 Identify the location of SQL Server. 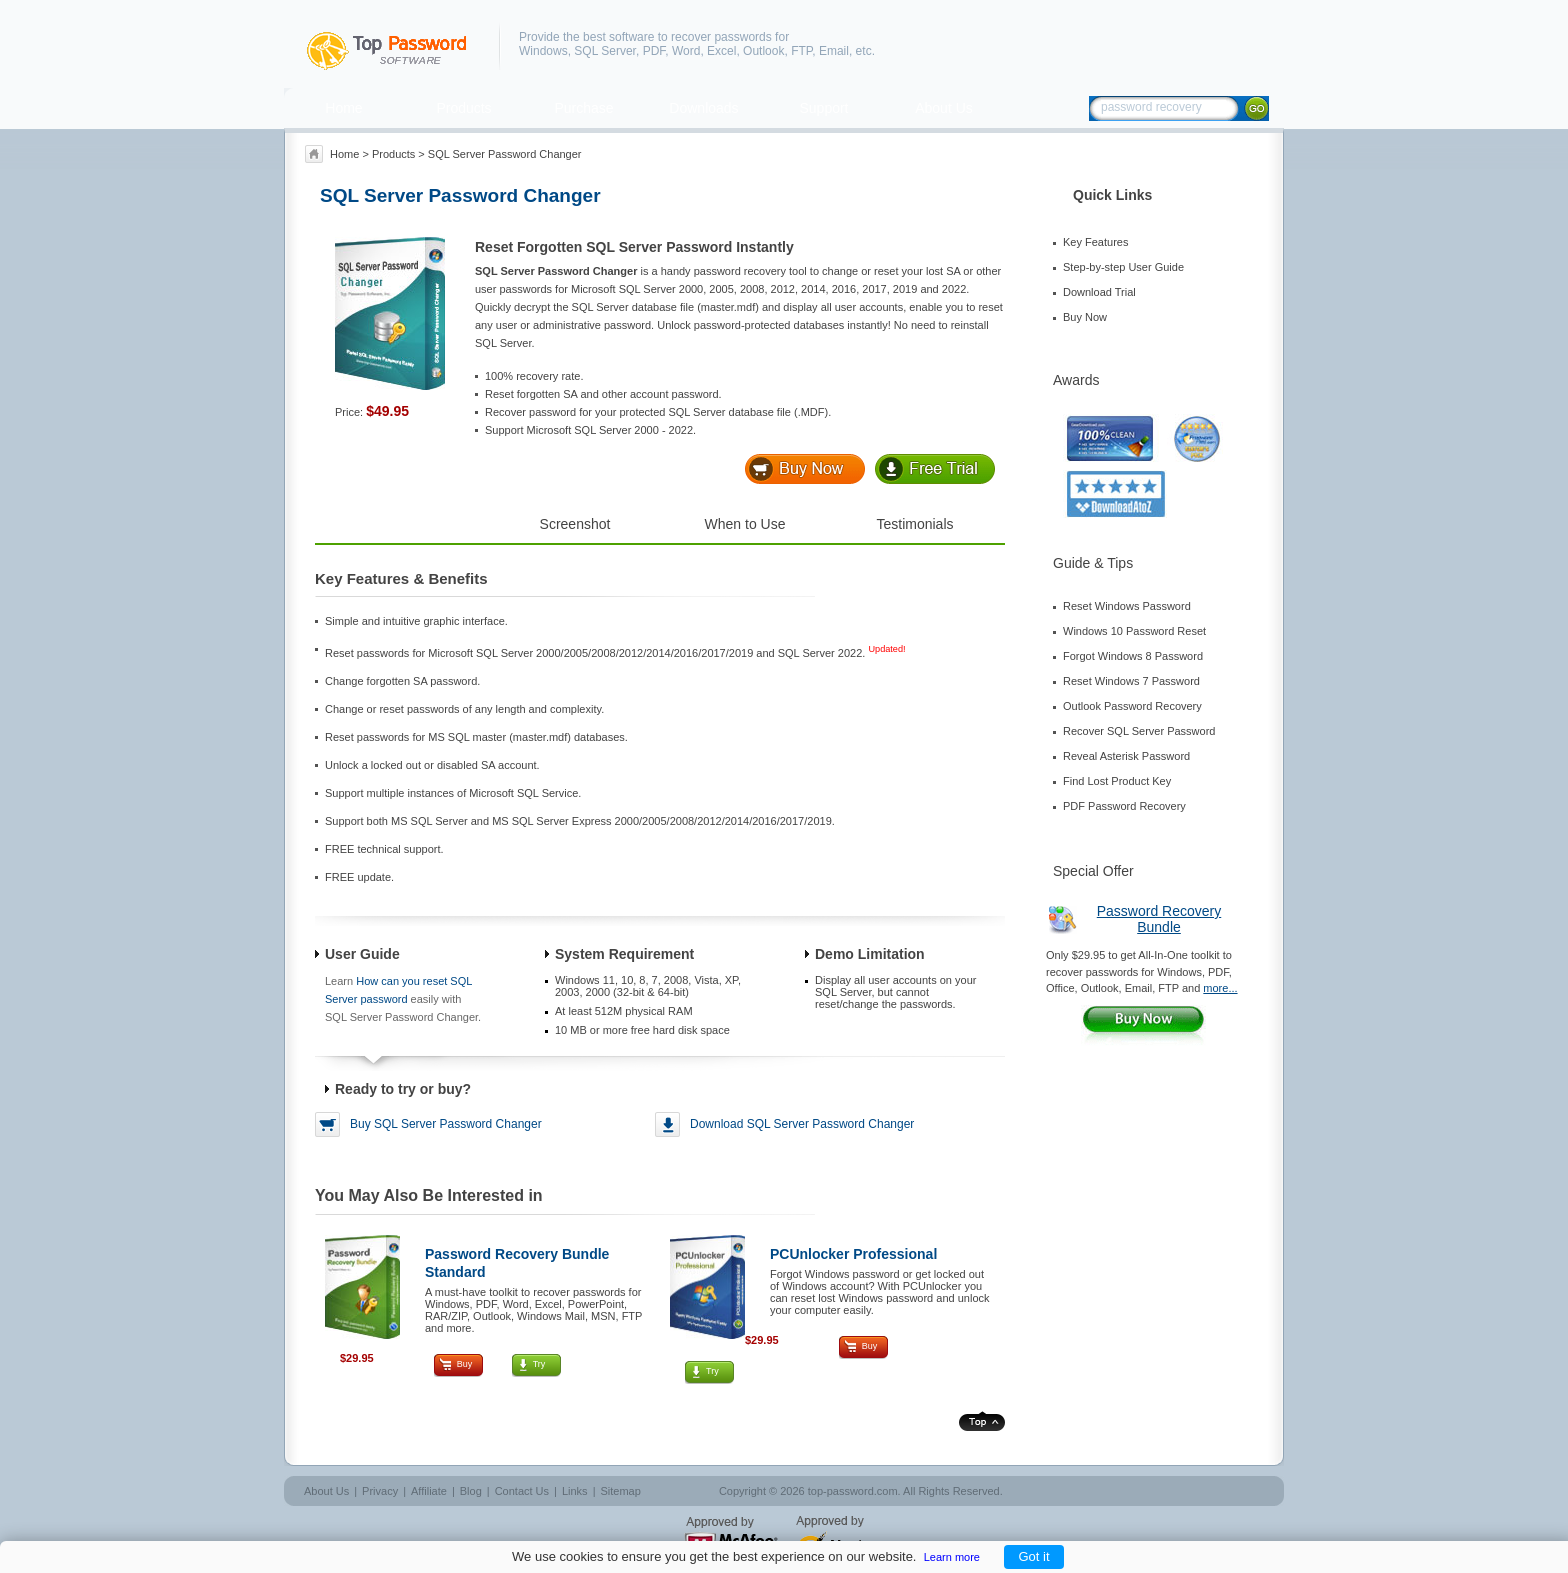
(605, 51).